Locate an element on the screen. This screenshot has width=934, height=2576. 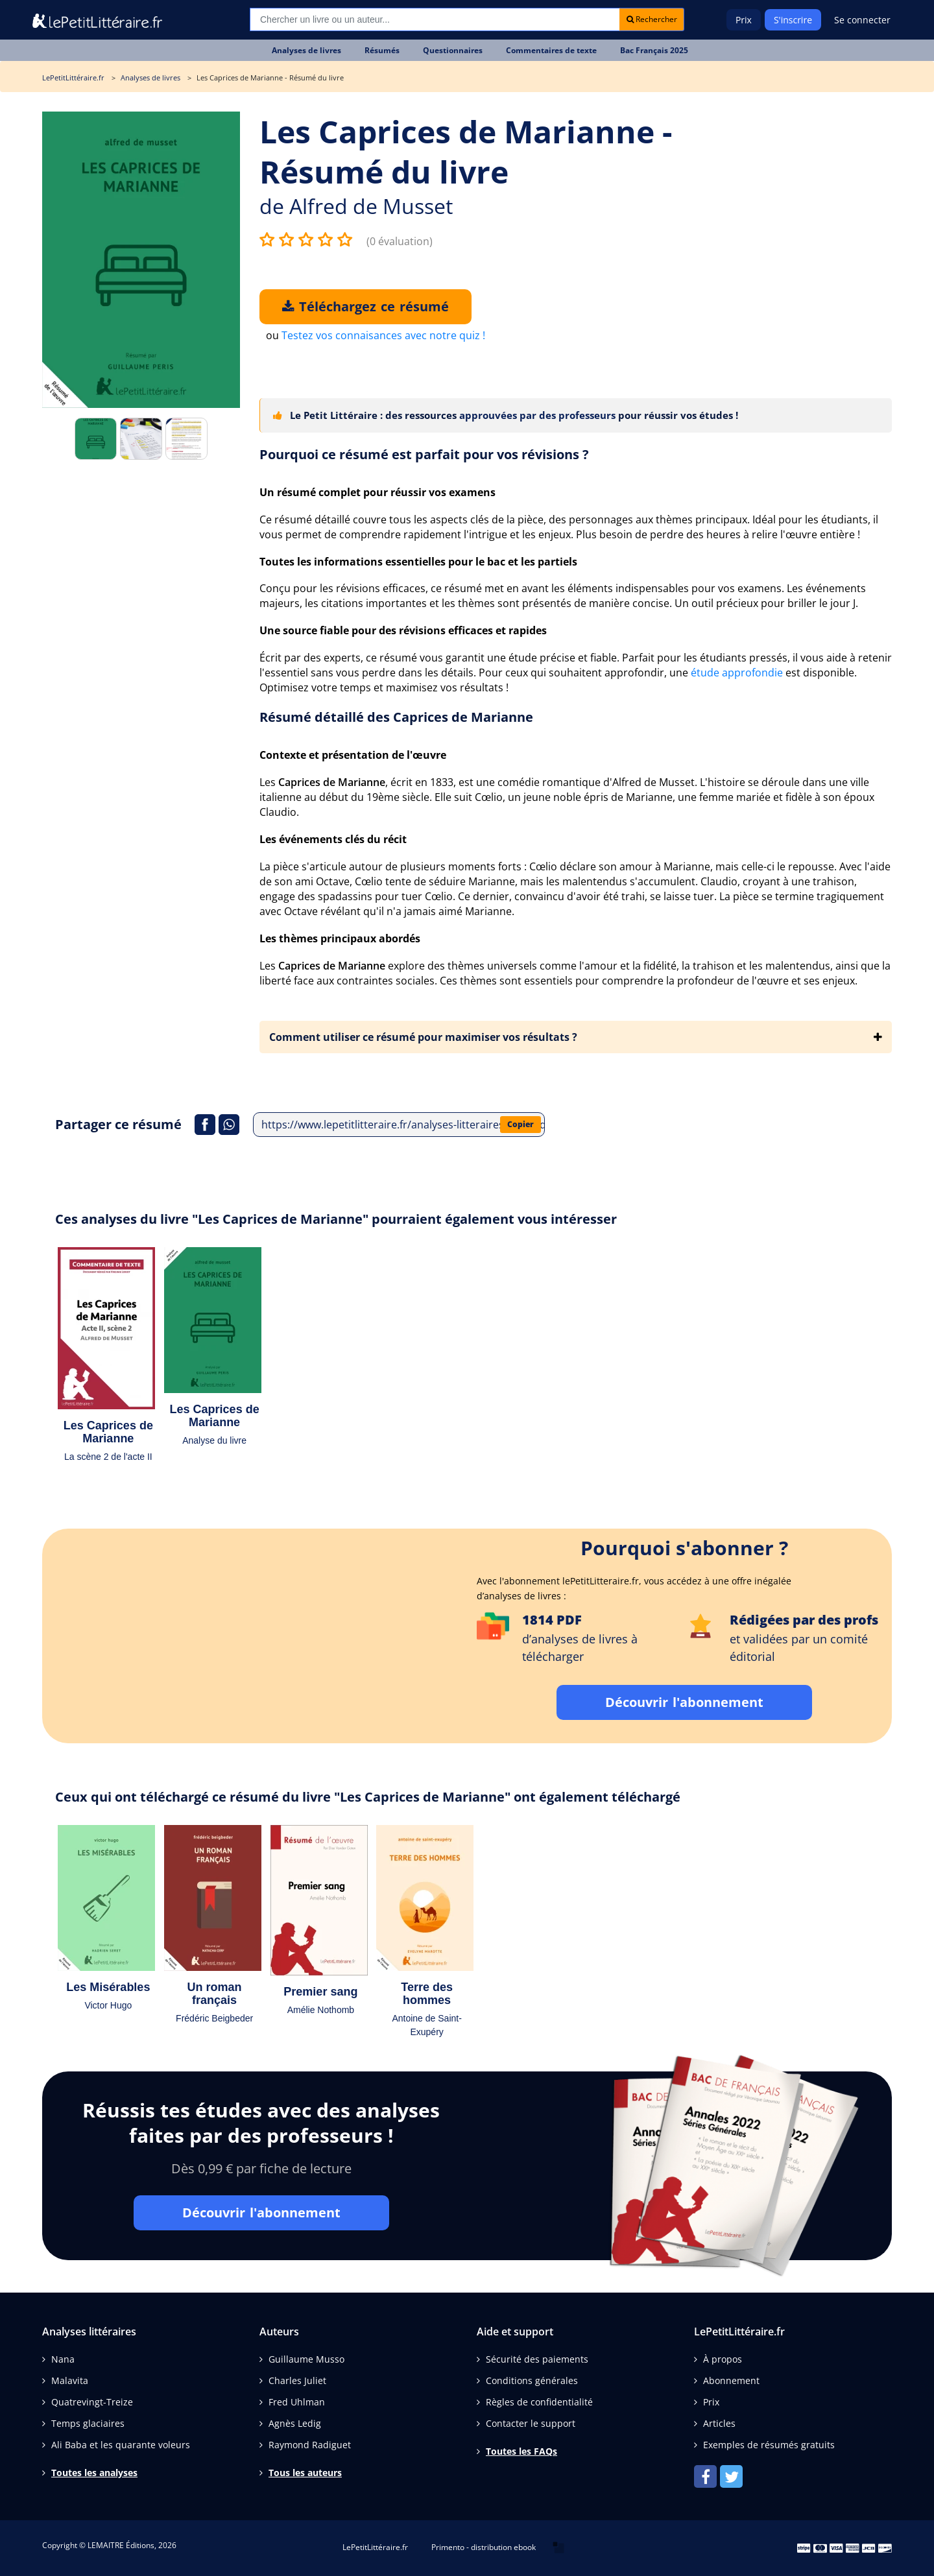
Abonnement is located at coordinates (731, 2380).